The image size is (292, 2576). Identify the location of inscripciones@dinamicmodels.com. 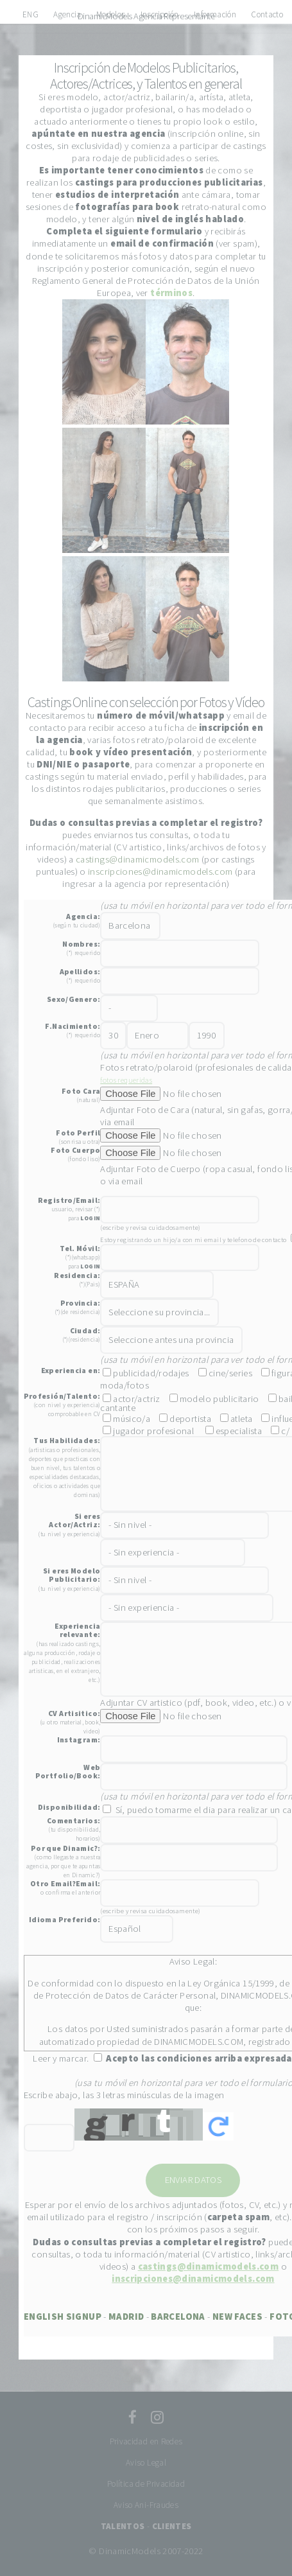
(160, 871).